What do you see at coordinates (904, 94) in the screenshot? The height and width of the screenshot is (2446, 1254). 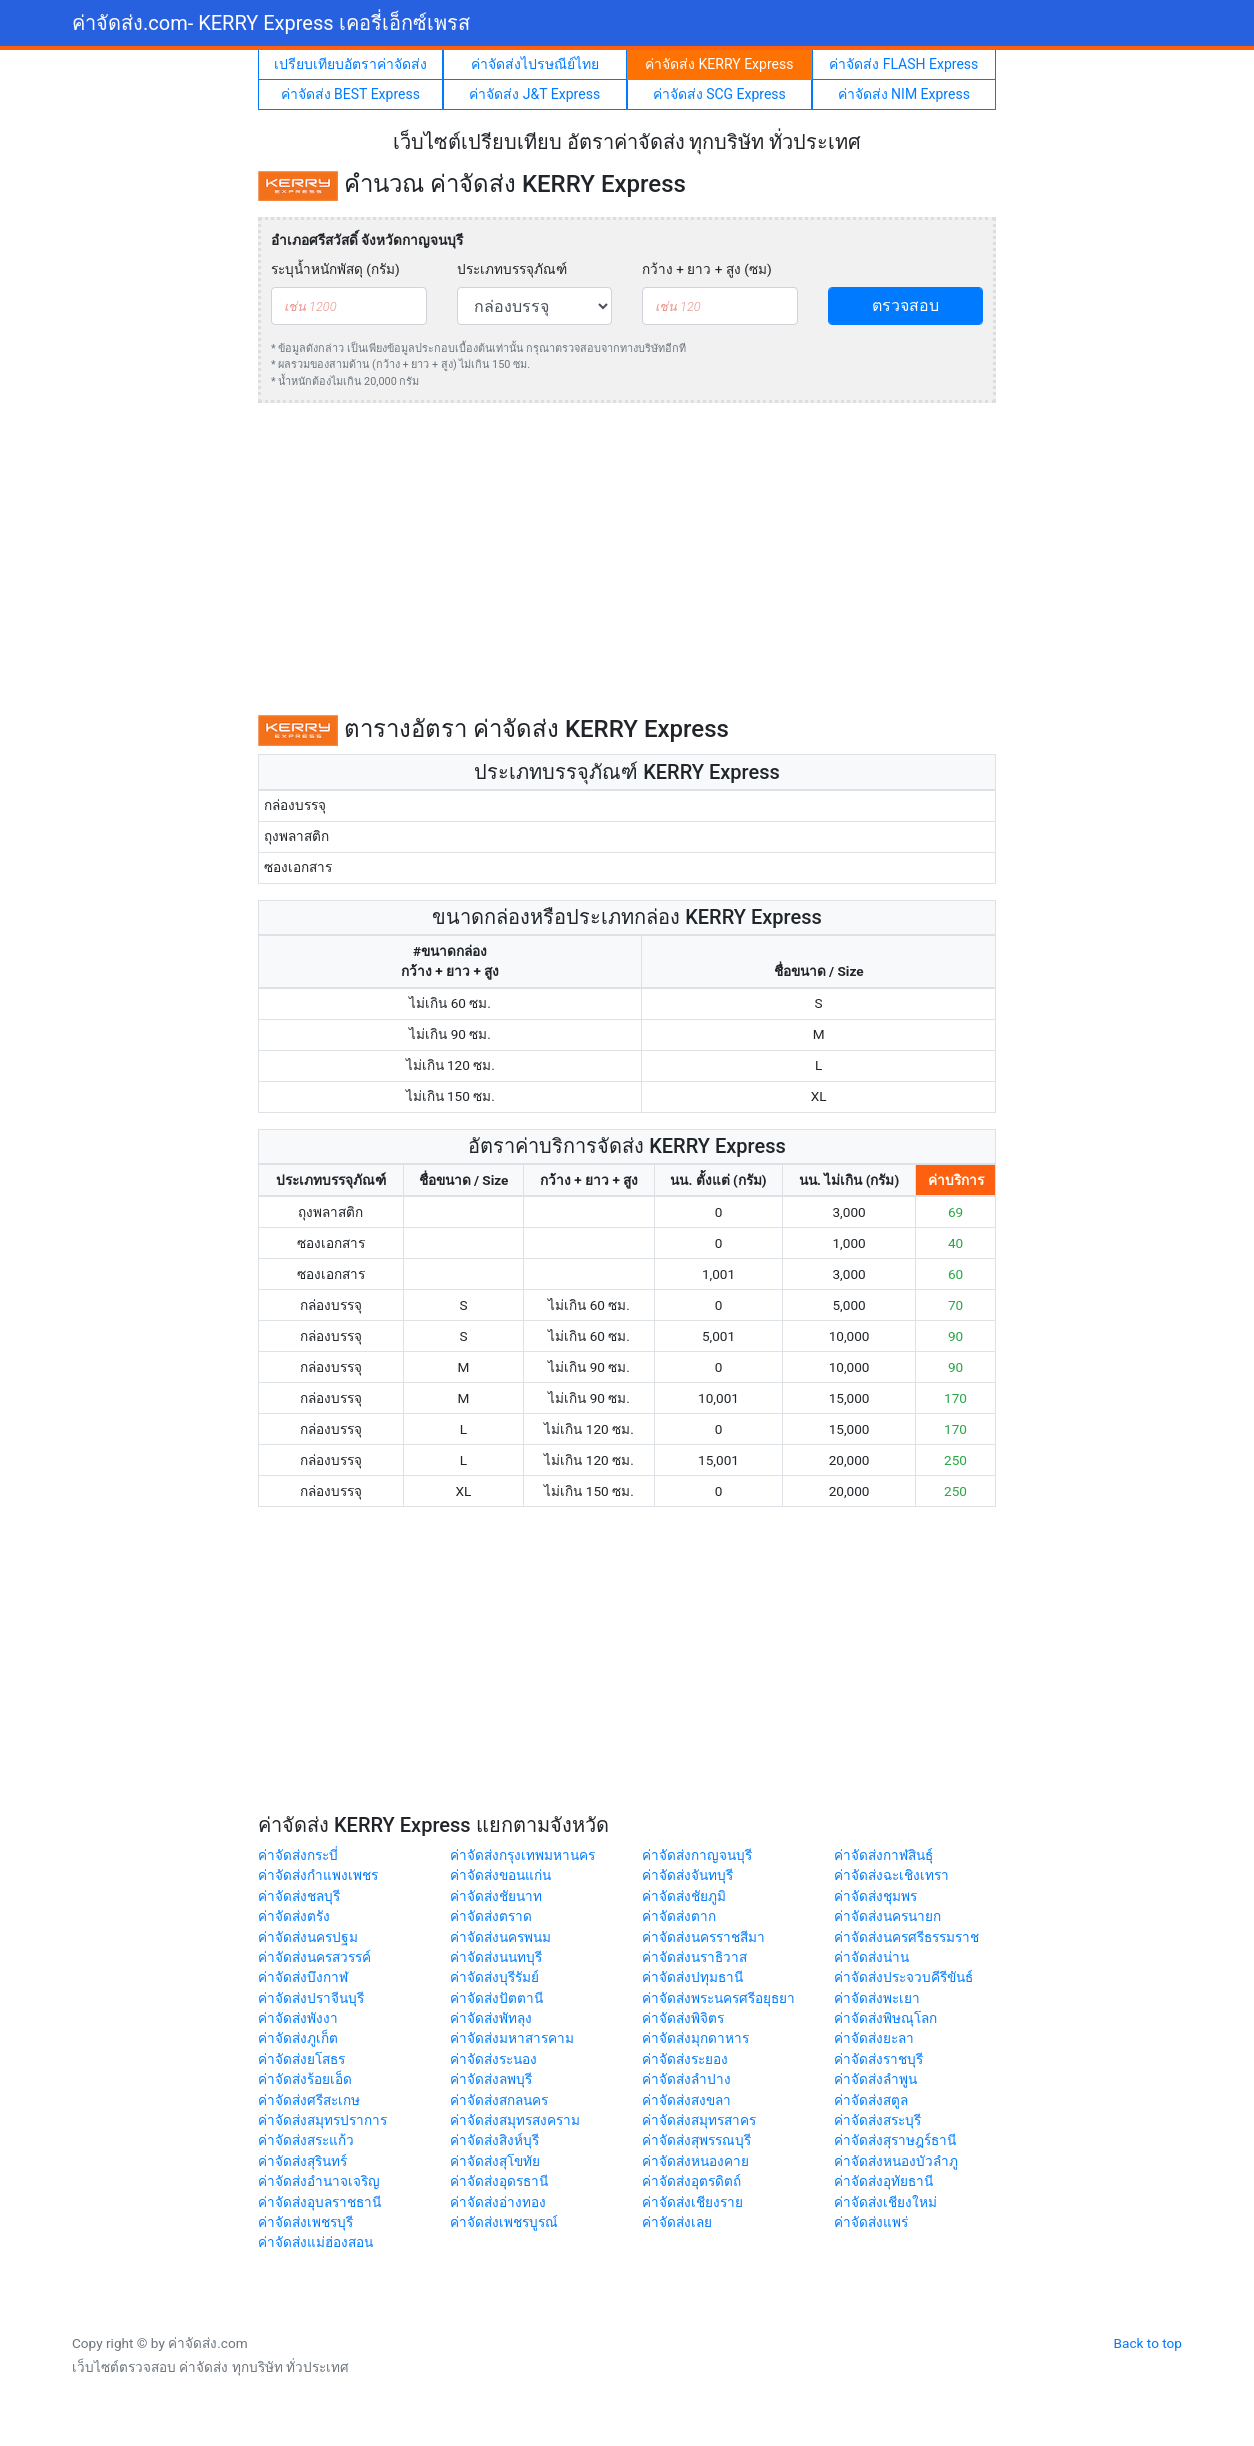 I see `ค่าจัดส่ง NIM Express` at bounding box center [904, 94].